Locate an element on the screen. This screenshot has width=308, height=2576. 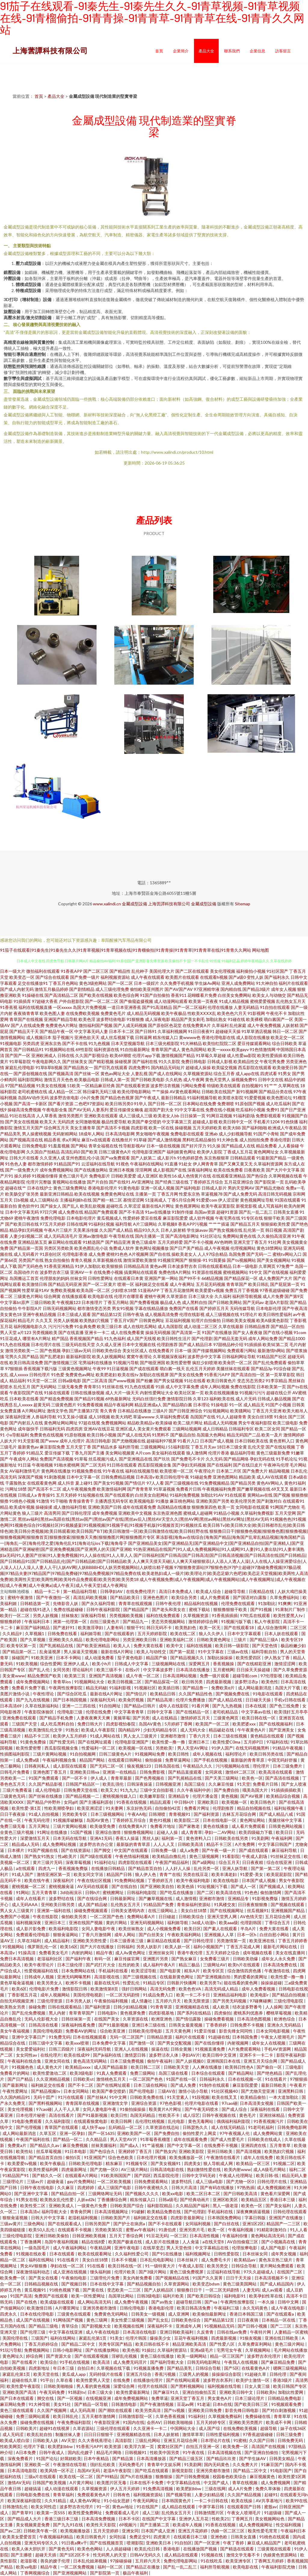
欧美熟妇色 is located at coordinates (186, 1627).